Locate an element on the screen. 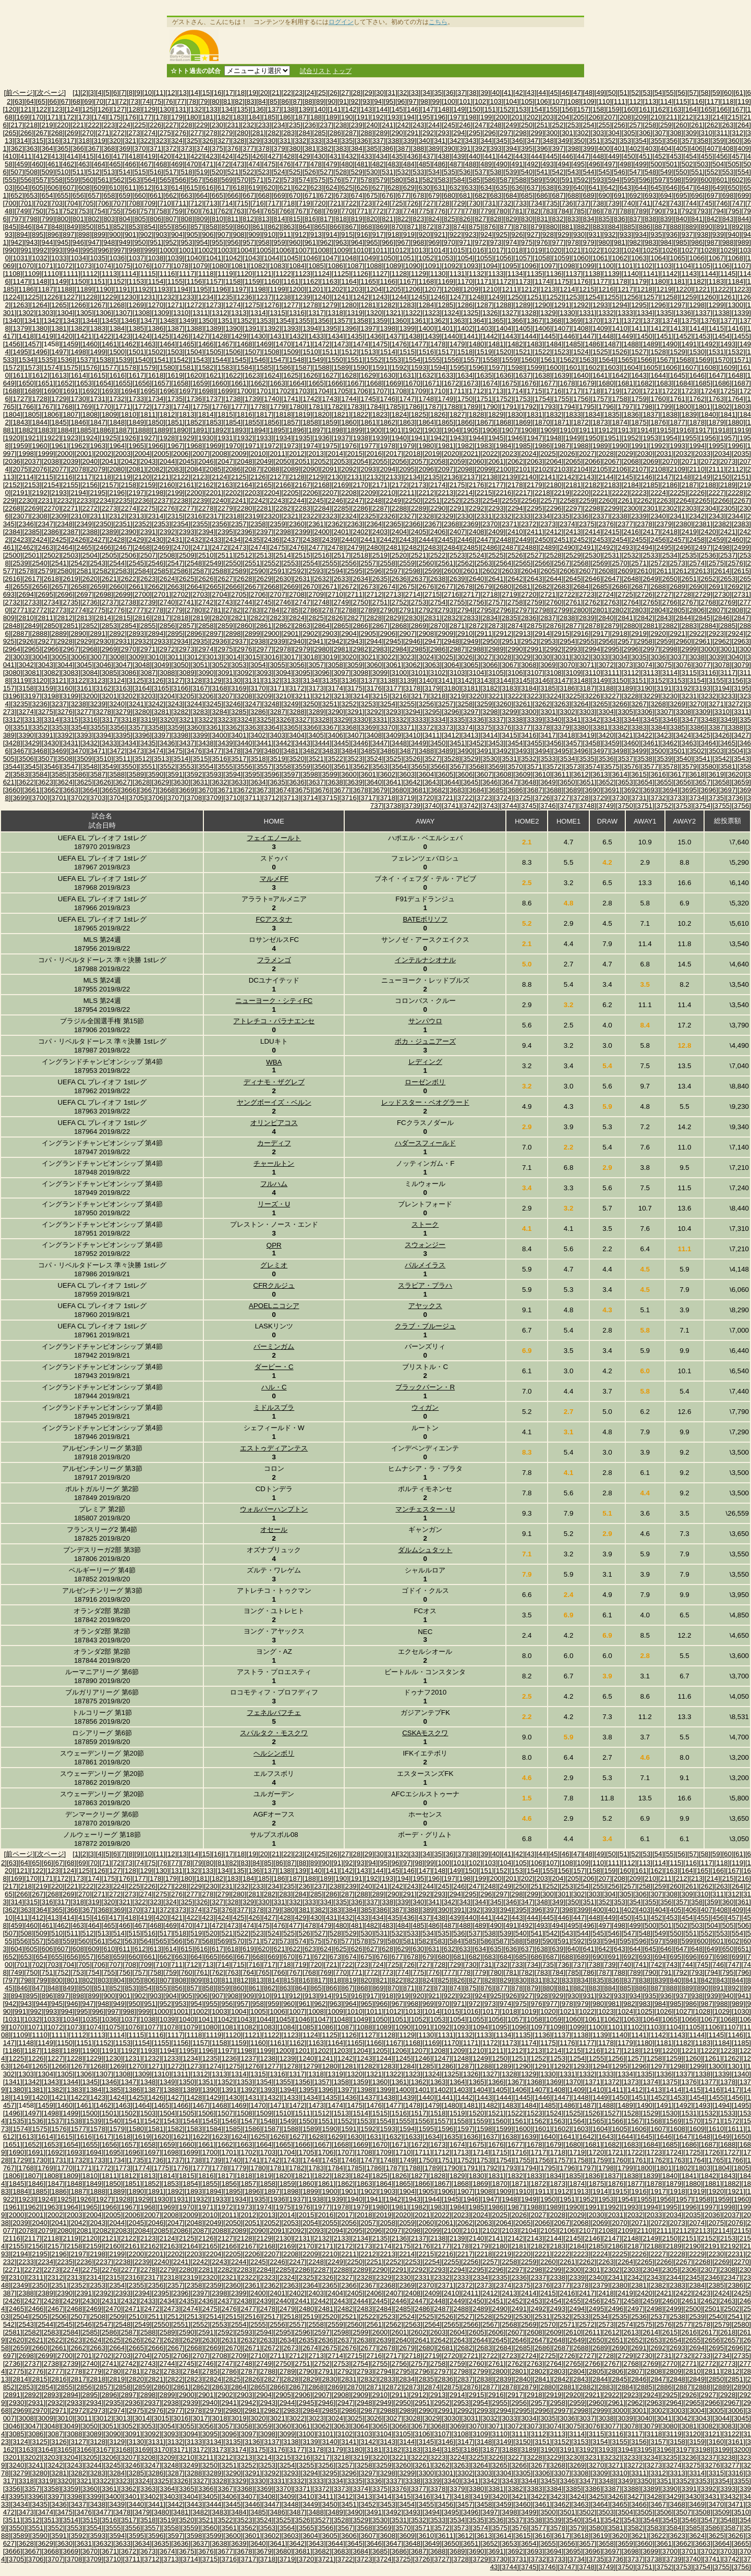 The width and height of the screenshot is (751, 2576). [3165] is located at coordinates (161, 688).